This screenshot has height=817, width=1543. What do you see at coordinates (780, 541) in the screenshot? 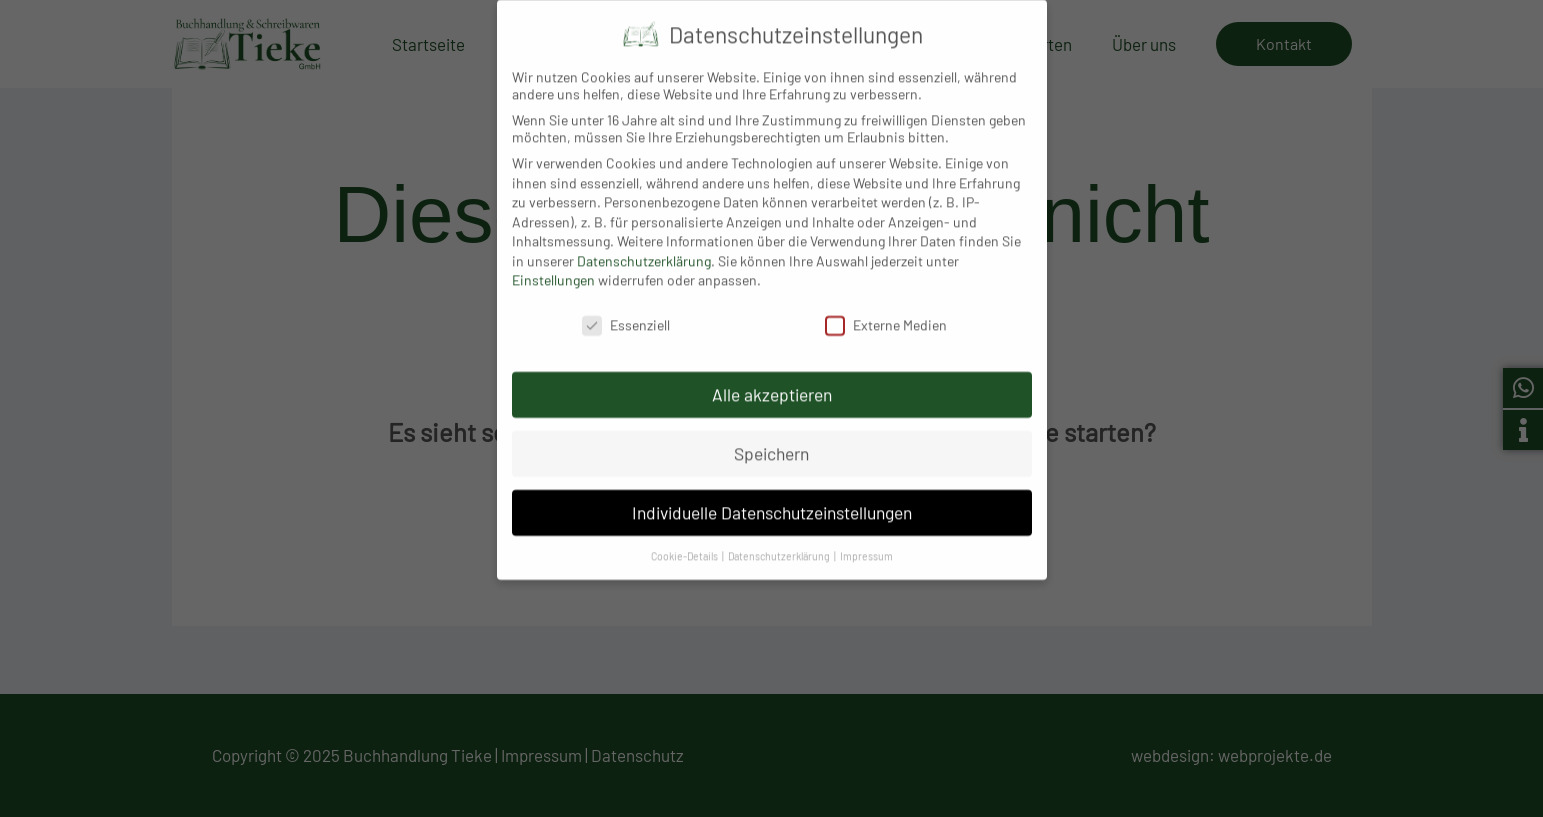
I see `Datenschutzerklärung [button]` at bounding box center [780, 541].